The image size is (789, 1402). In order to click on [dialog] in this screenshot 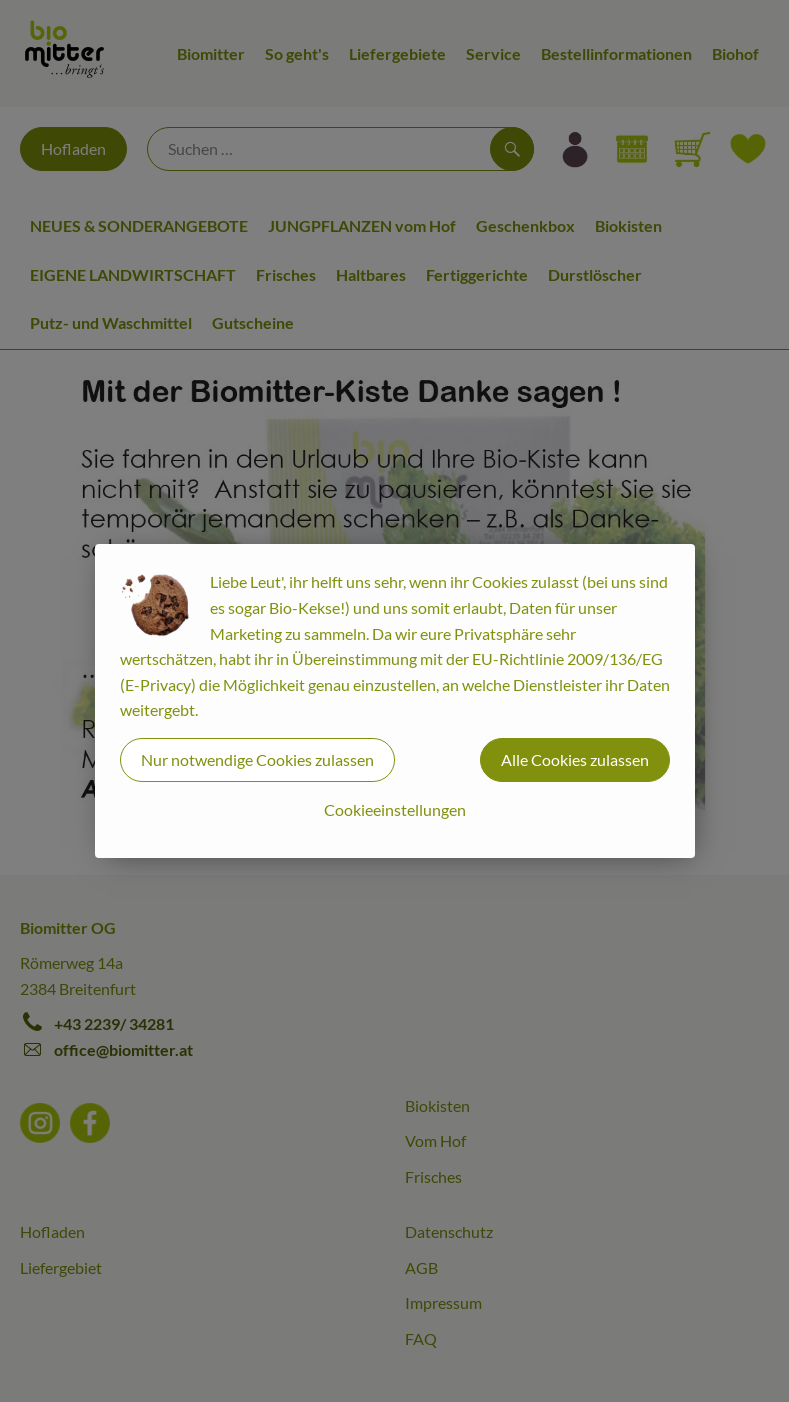, I will do `click(394, 701)`.